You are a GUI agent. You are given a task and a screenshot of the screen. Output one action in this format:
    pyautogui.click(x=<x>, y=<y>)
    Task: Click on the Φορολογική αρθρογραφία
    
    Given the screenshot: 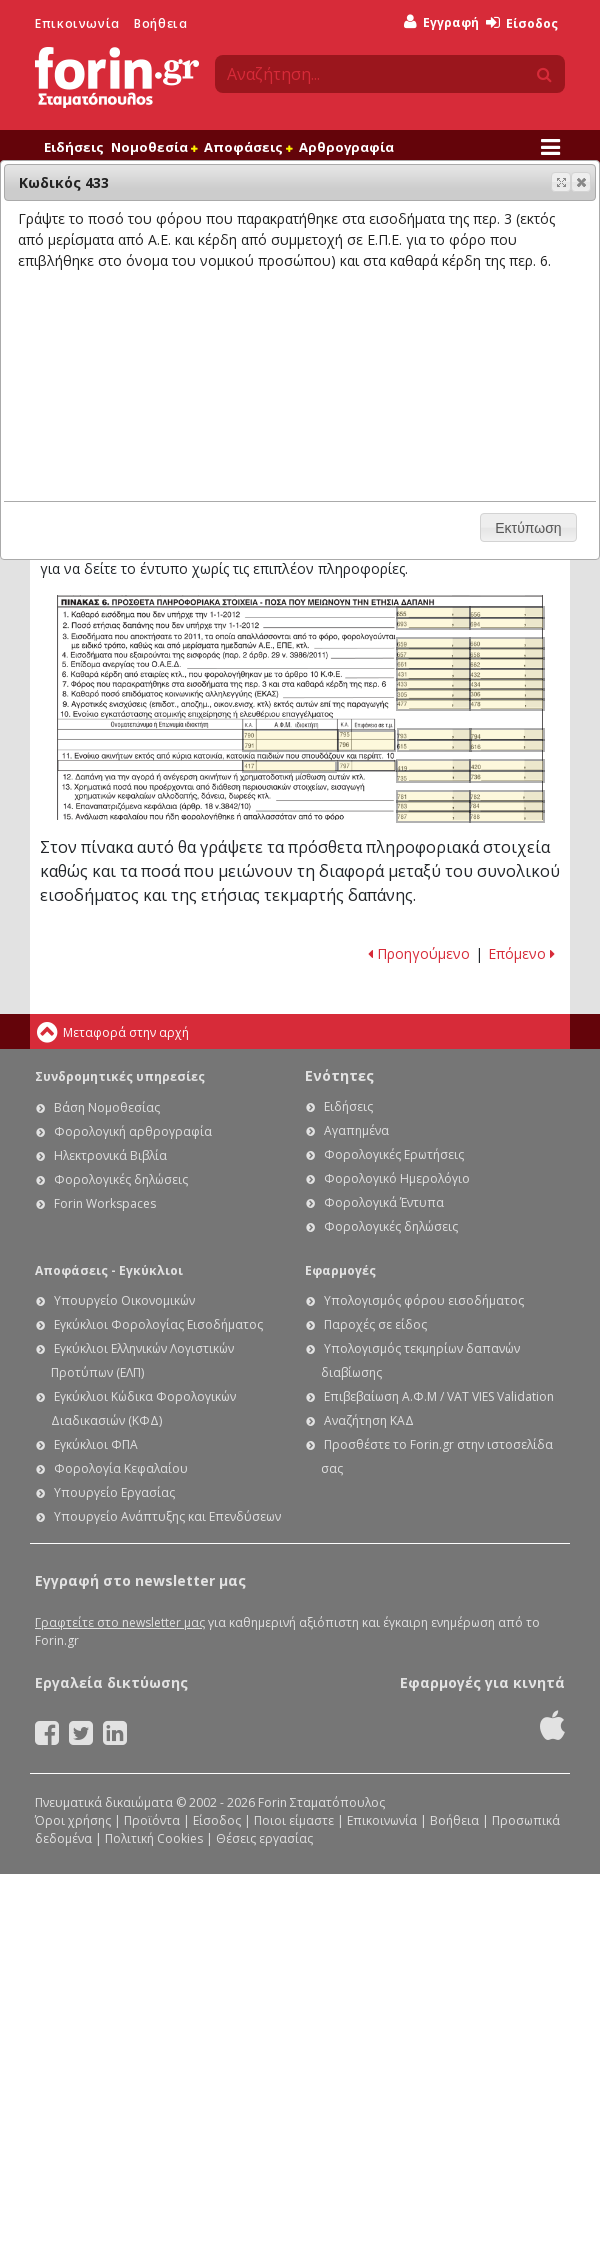 What is the action you would take?
    pyautogui.click(x=133, y=1131)
    